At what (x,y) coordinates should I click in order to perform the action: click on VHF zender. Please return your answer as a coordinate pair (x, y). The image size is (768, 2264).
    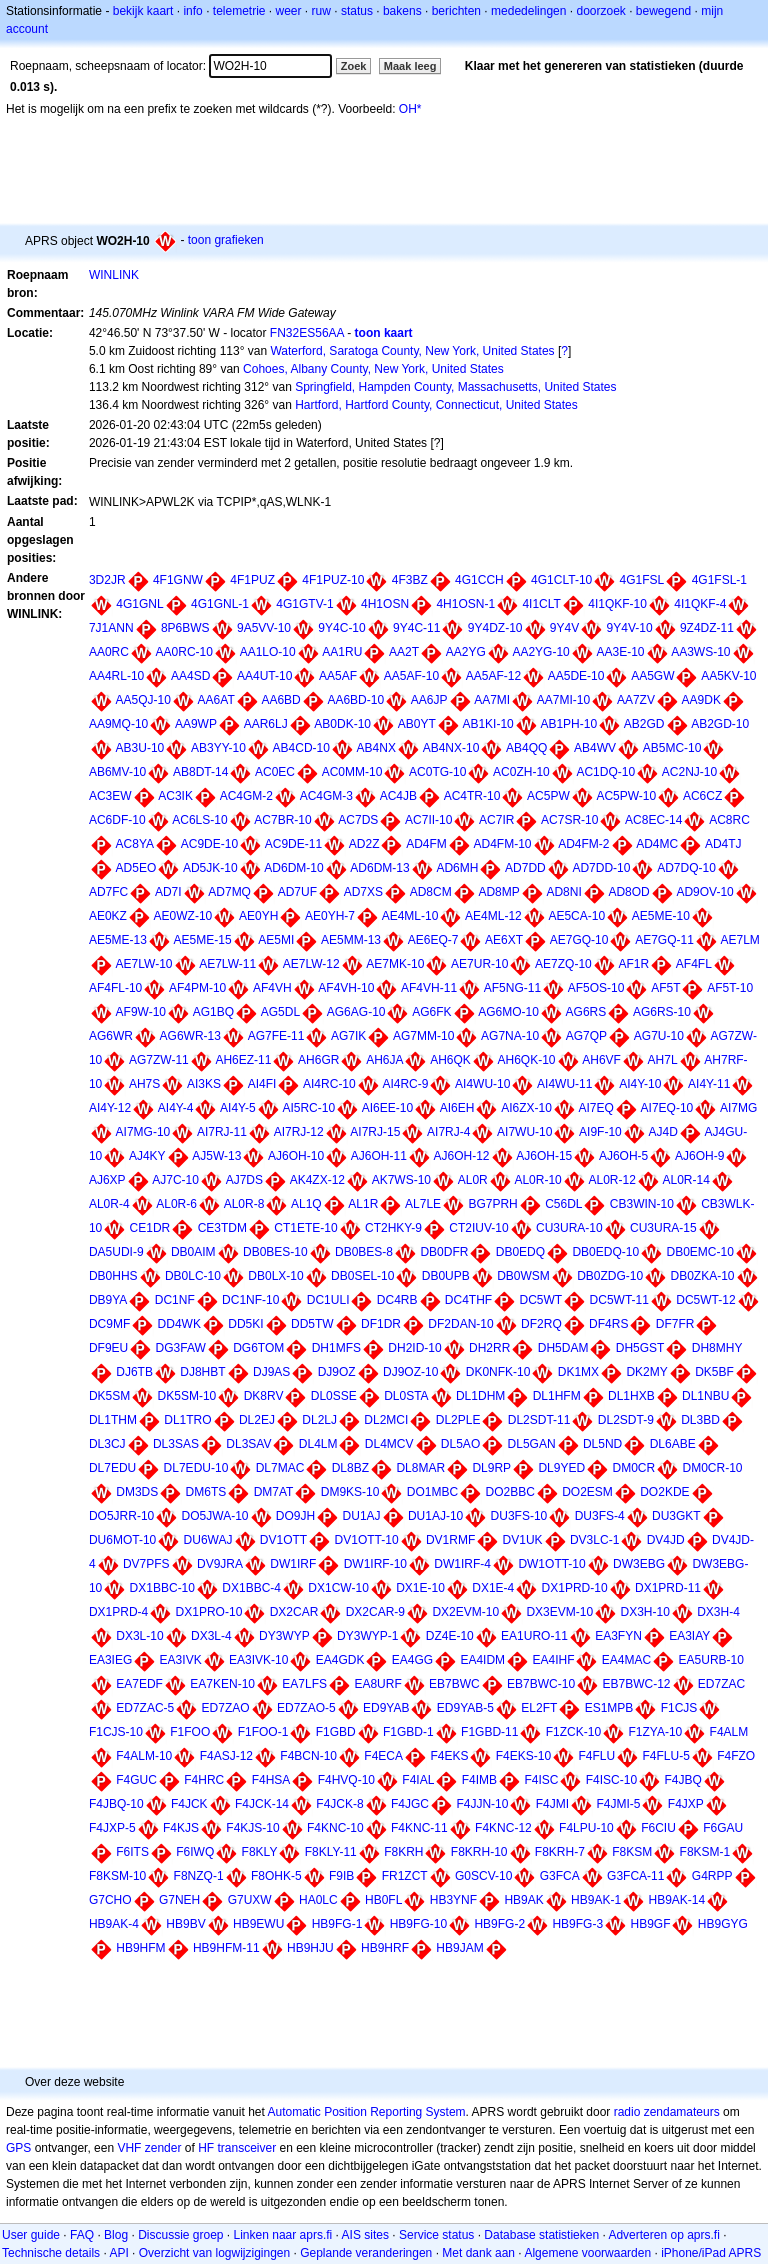
    Looking at the image, I should click on (149, 2148).